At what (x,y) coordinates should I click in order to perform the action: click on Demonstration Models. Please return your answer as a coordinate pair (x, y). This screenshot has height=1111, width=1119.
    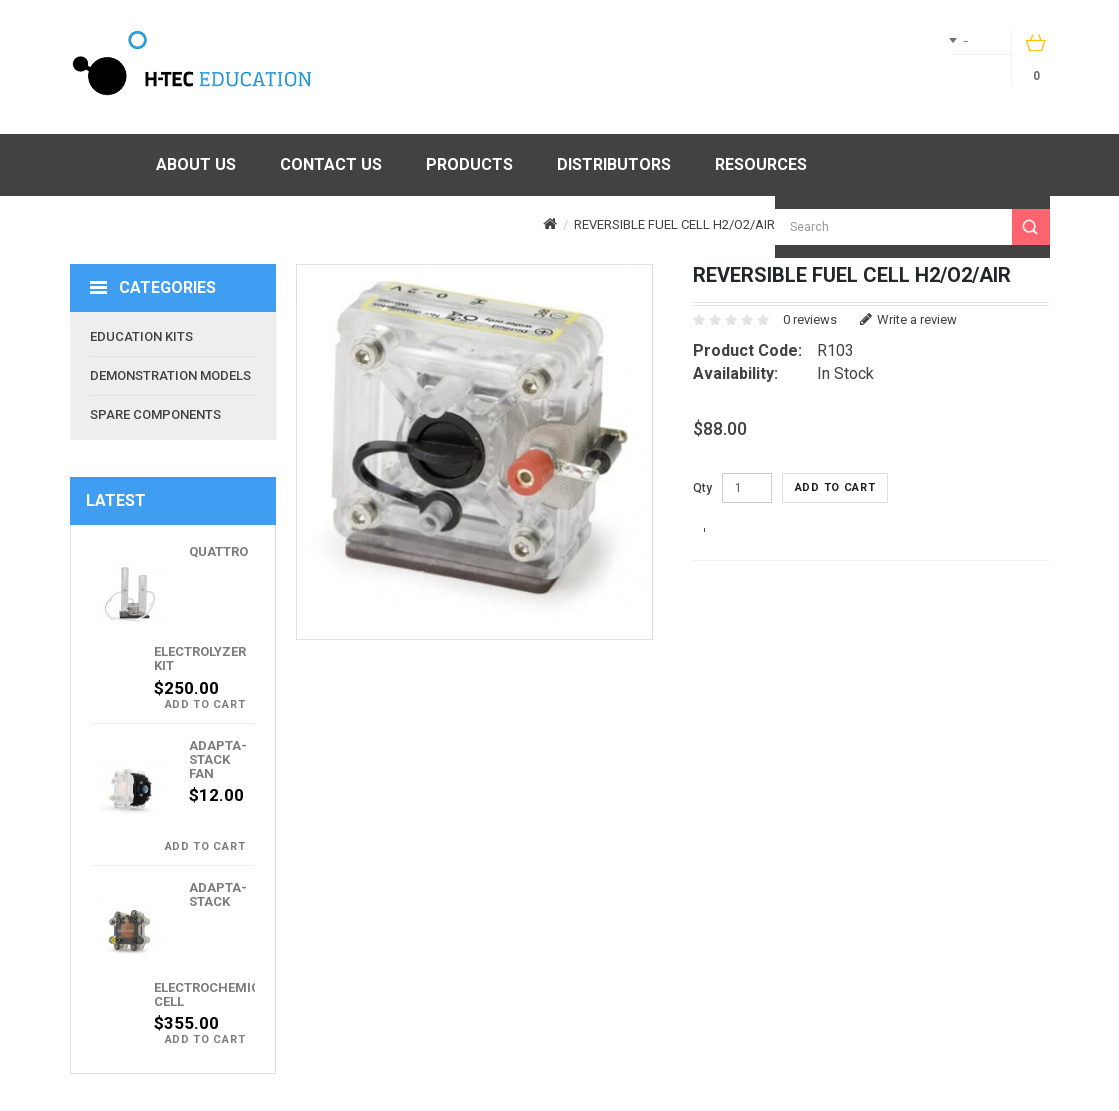
    Looking at the image, I should click on (170, 375).